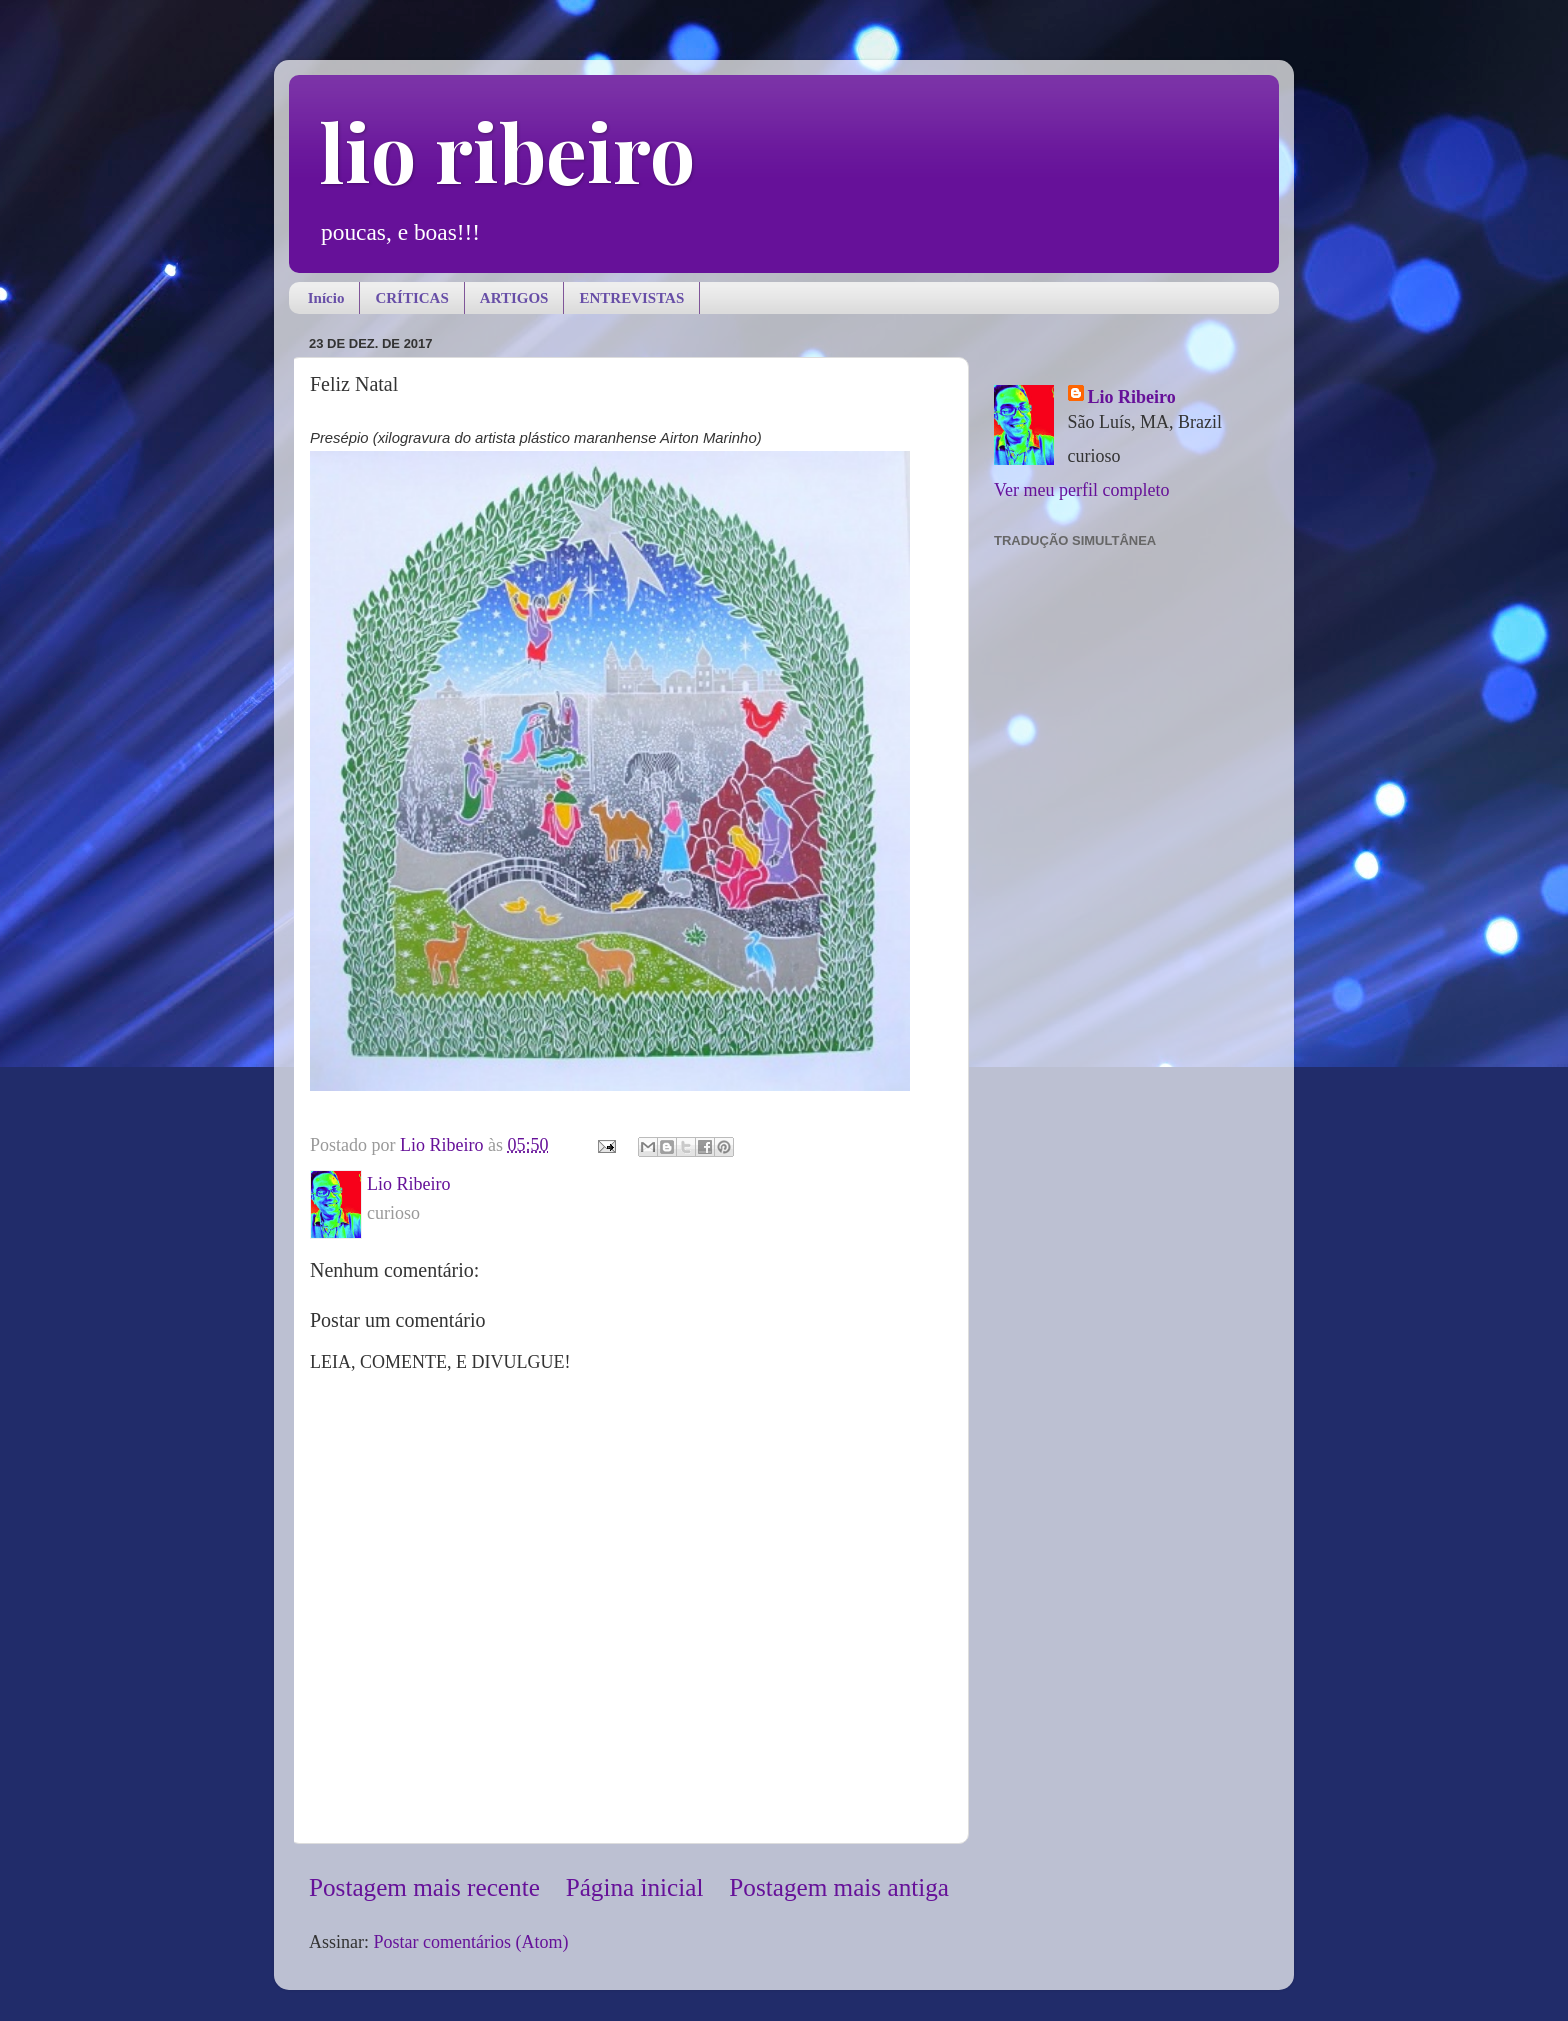  What do you see at coordinates (507, 150) in the screenshot?
I see `lio ribeiro` at bounding box center [507, 150].